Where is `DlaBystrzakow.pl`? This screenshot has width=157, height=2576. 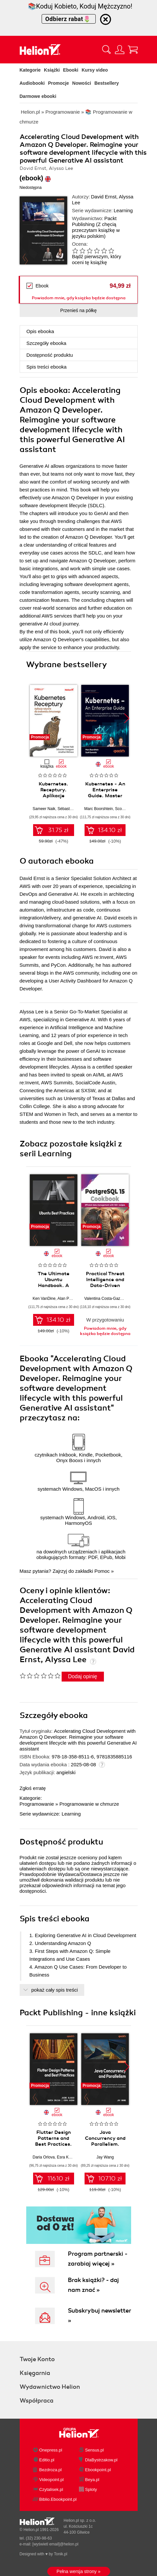
DlaBystrzakow.pl is located at coordinates (101, 2459).